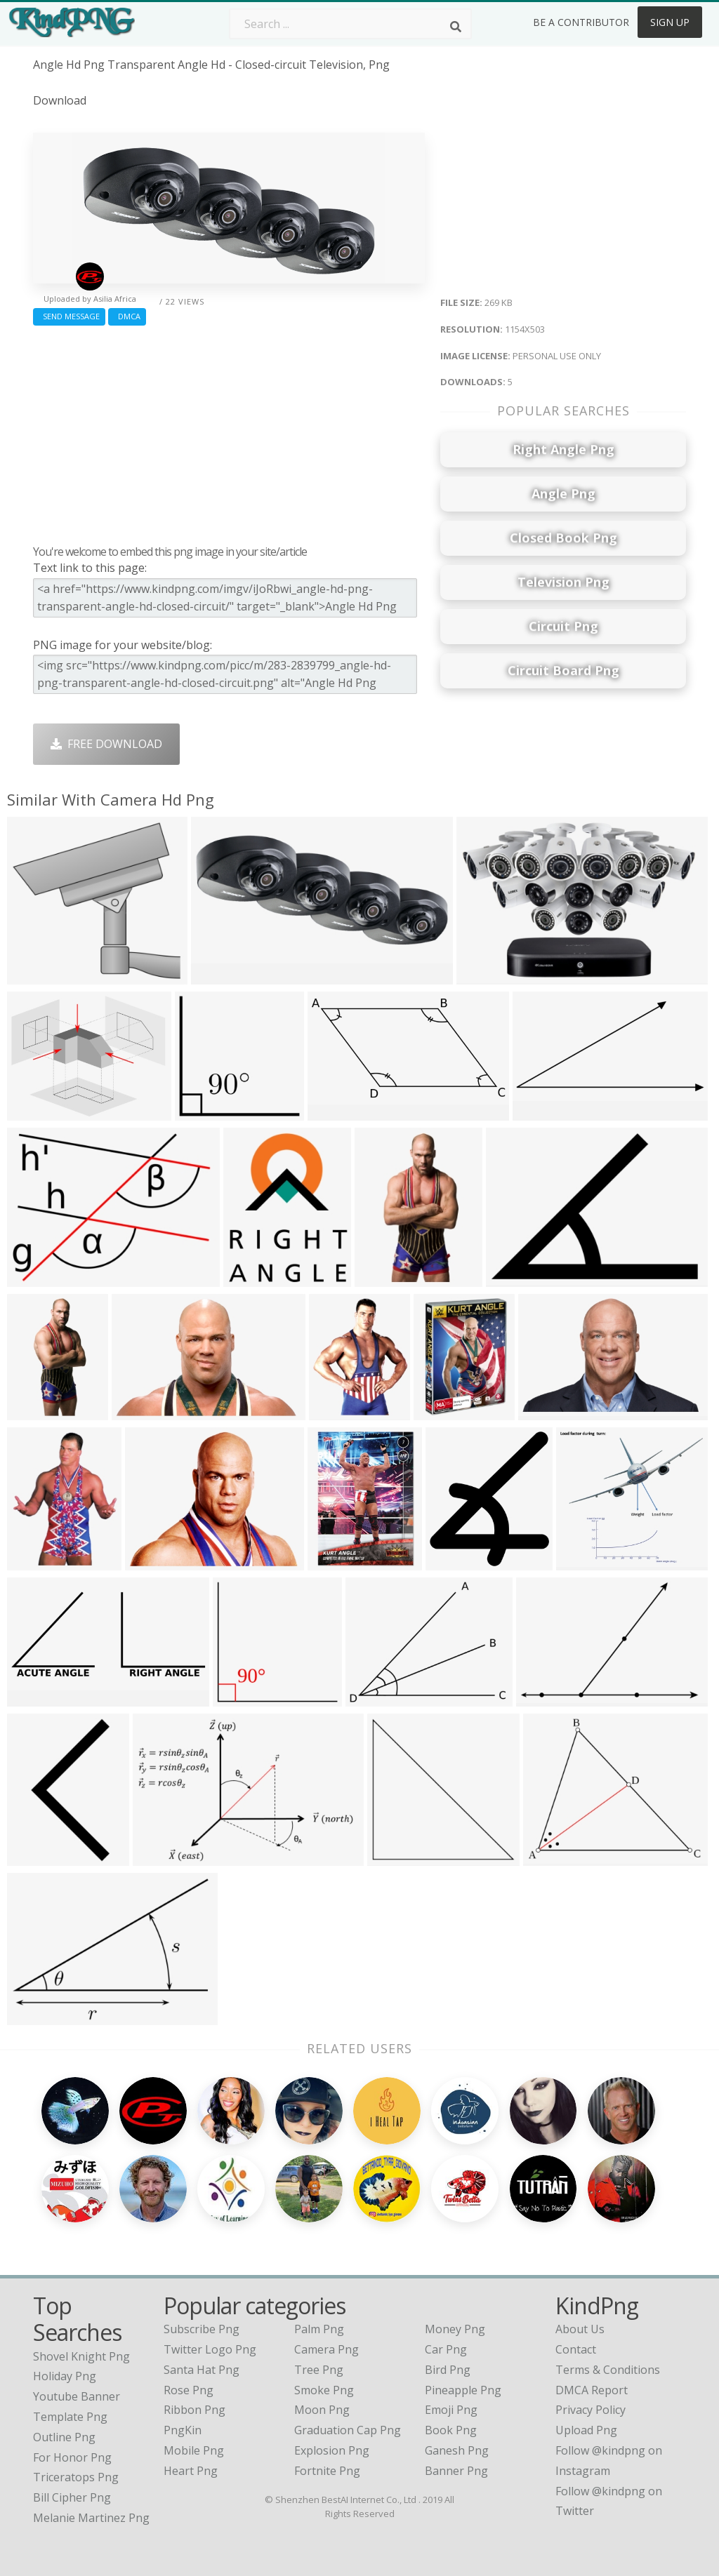 The width and height of the screenshot is (719, 2576). I want to click on Bird Png, so click(447, 2343).